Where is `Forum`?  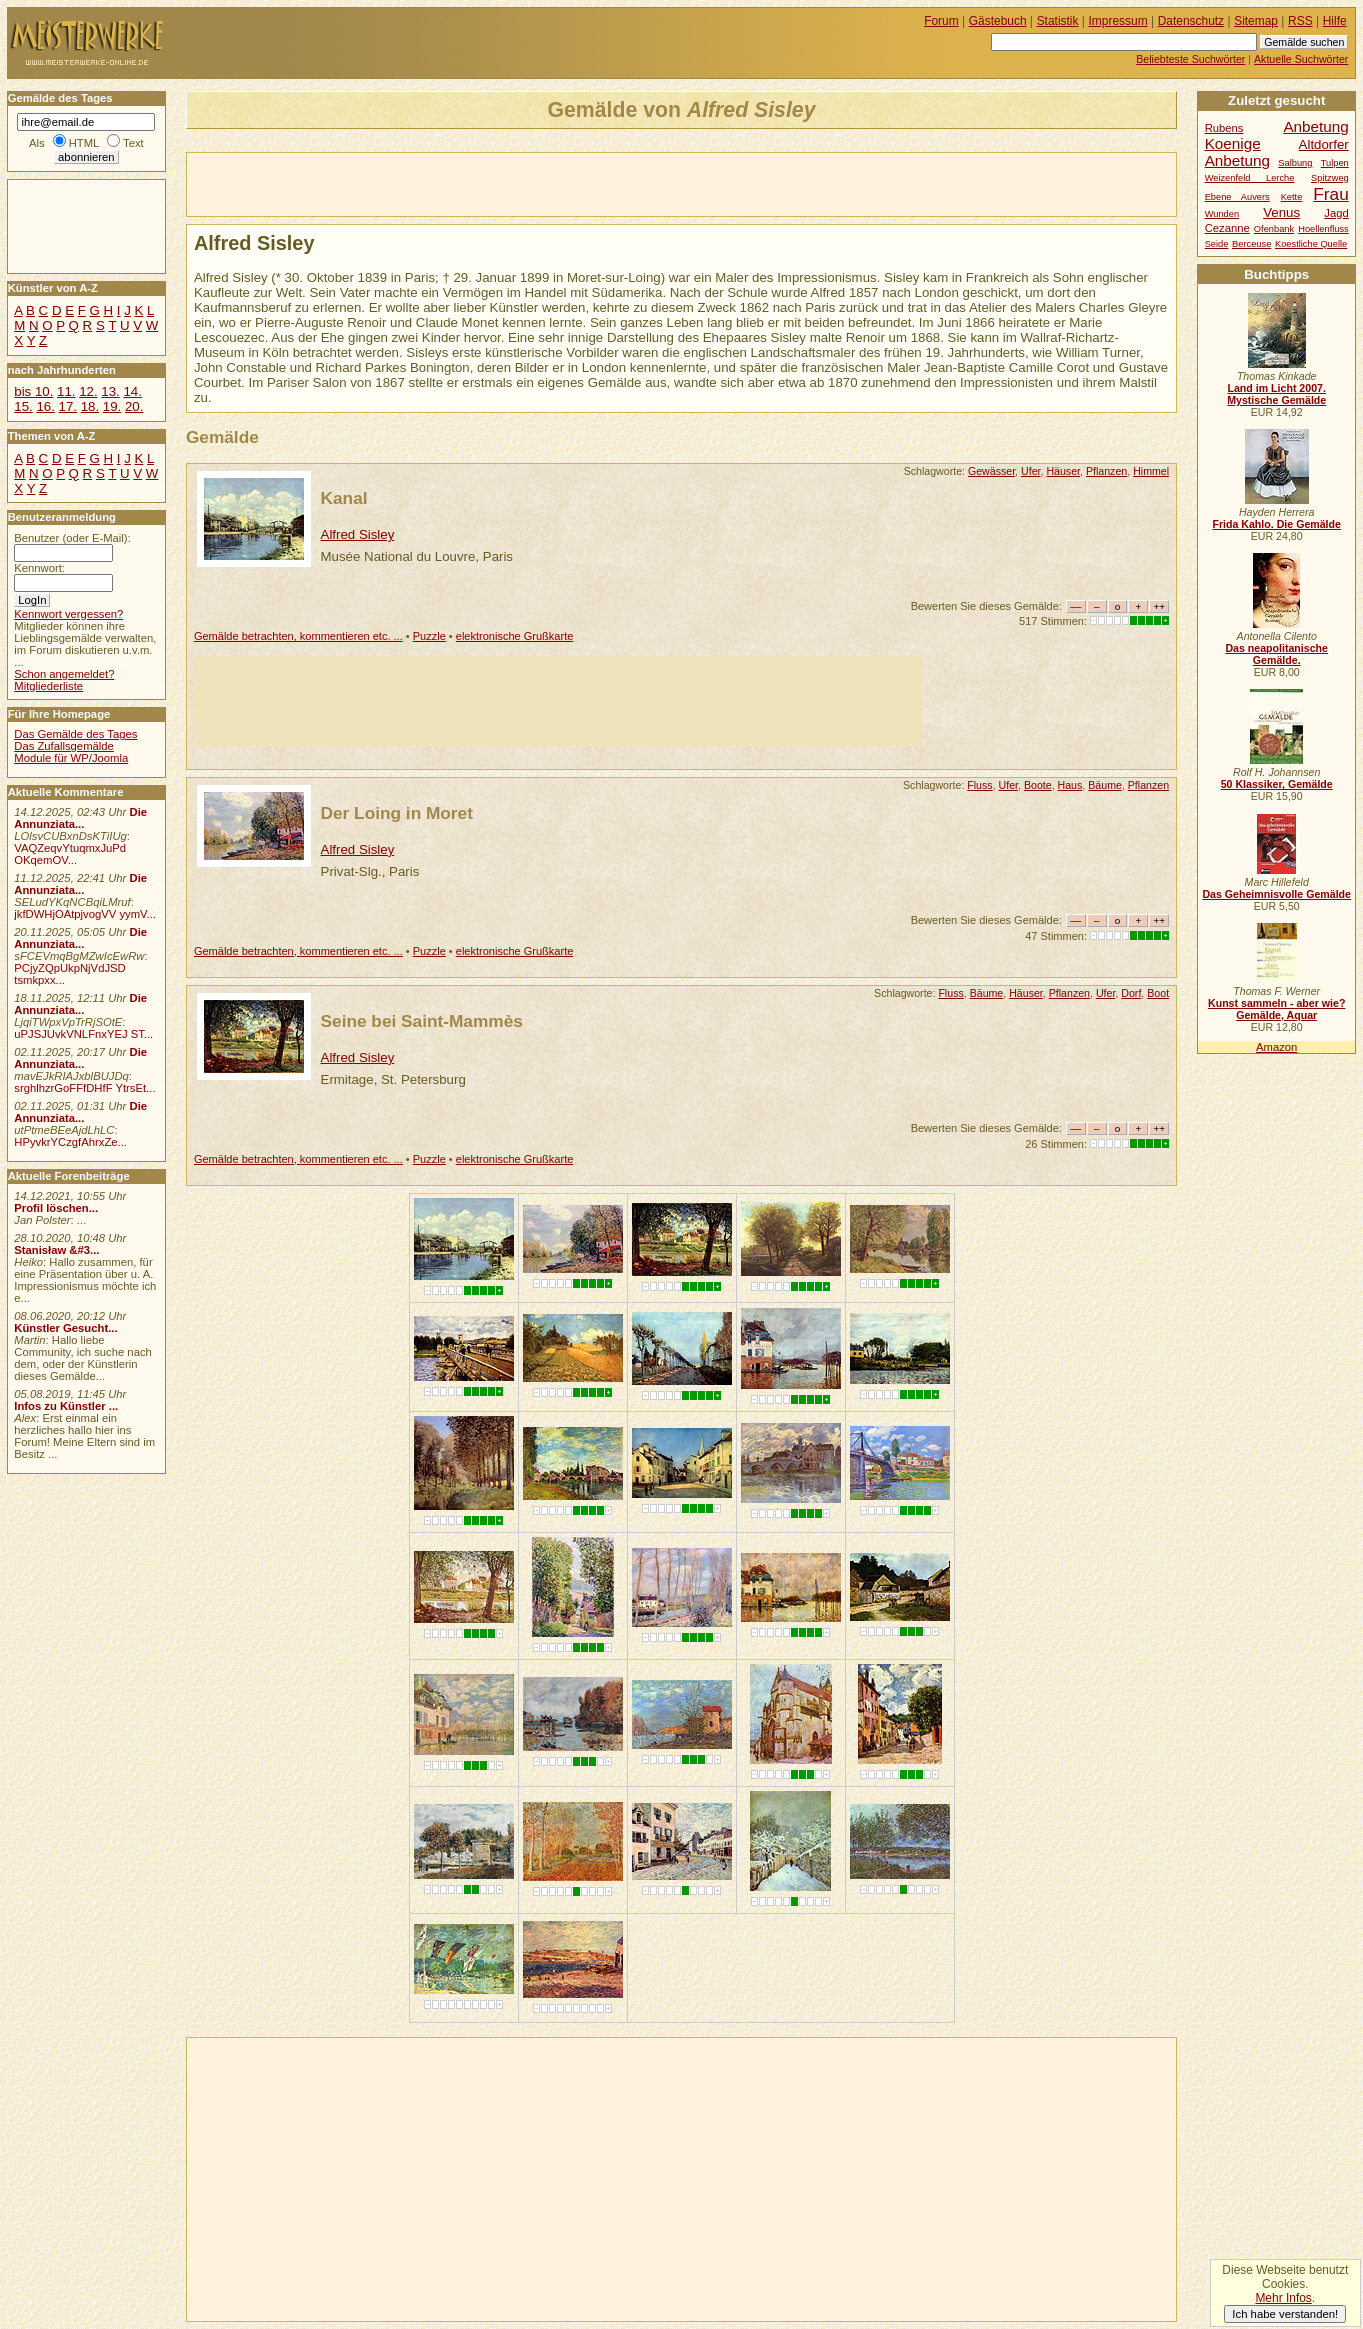 Forum is located at coordinates (941, 21).